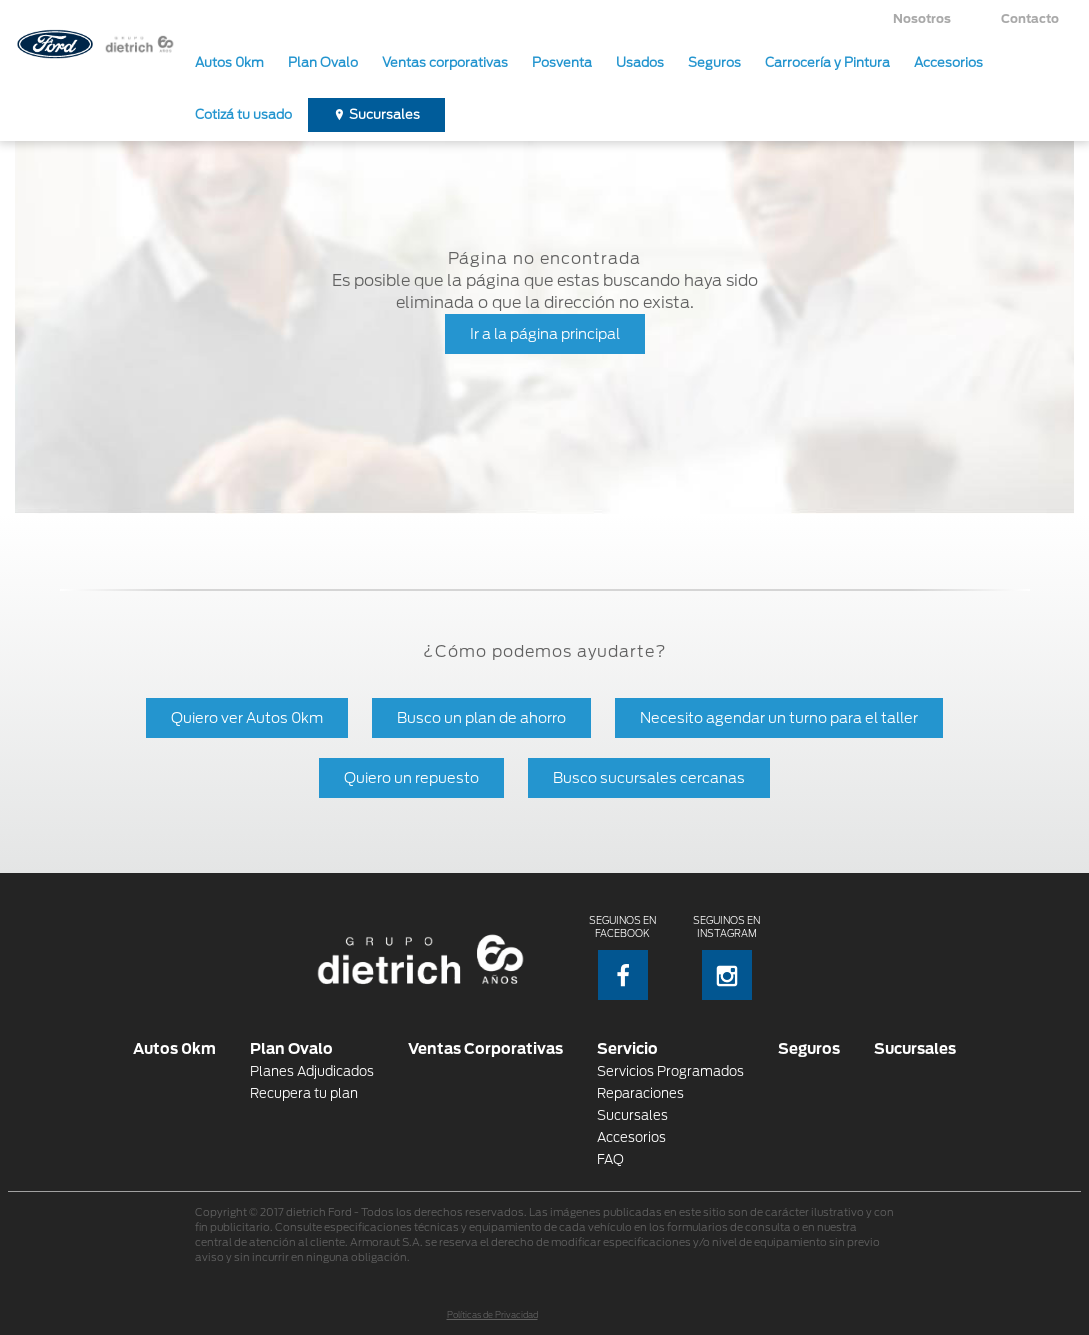 The width and height of the screenshot is (1089, 1335). What do you see at coordinates (640, 1093) in the screenshot?
I see `Reparaciones` at bounding box center [640, 1093].